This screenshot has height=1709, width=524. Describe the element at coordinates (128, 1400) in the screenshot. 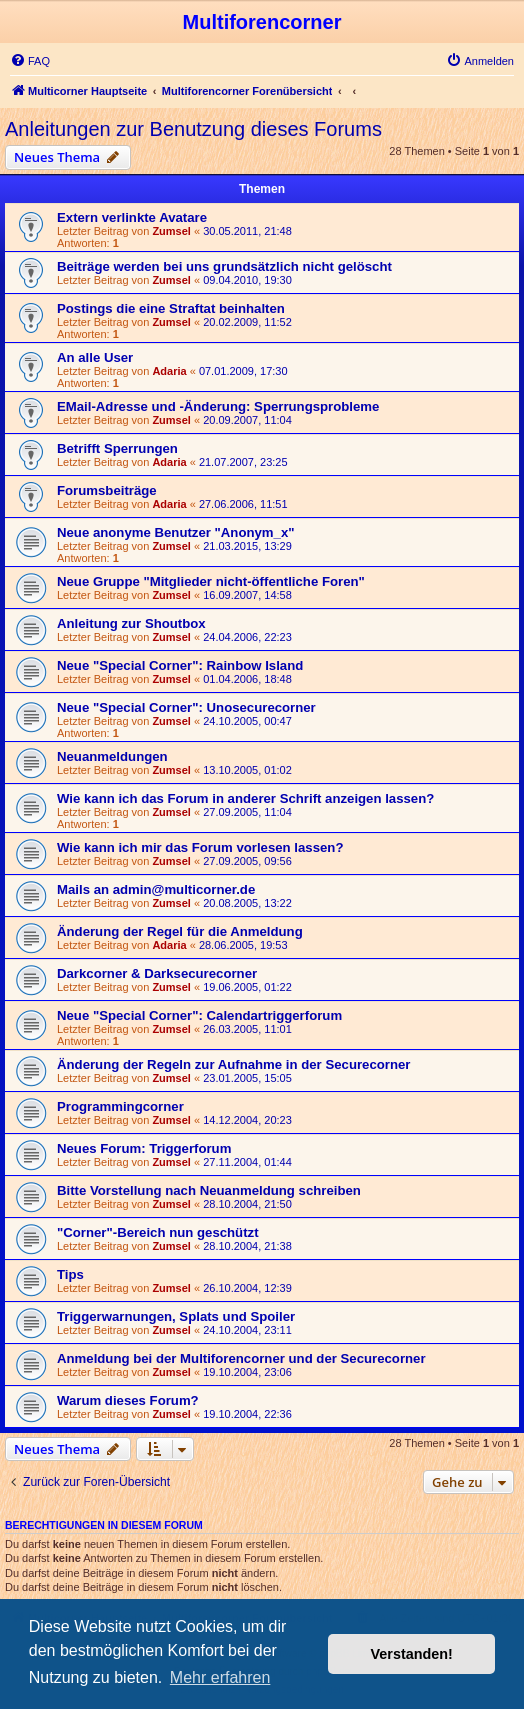

I see `Warum dieses Forum?` at that location.